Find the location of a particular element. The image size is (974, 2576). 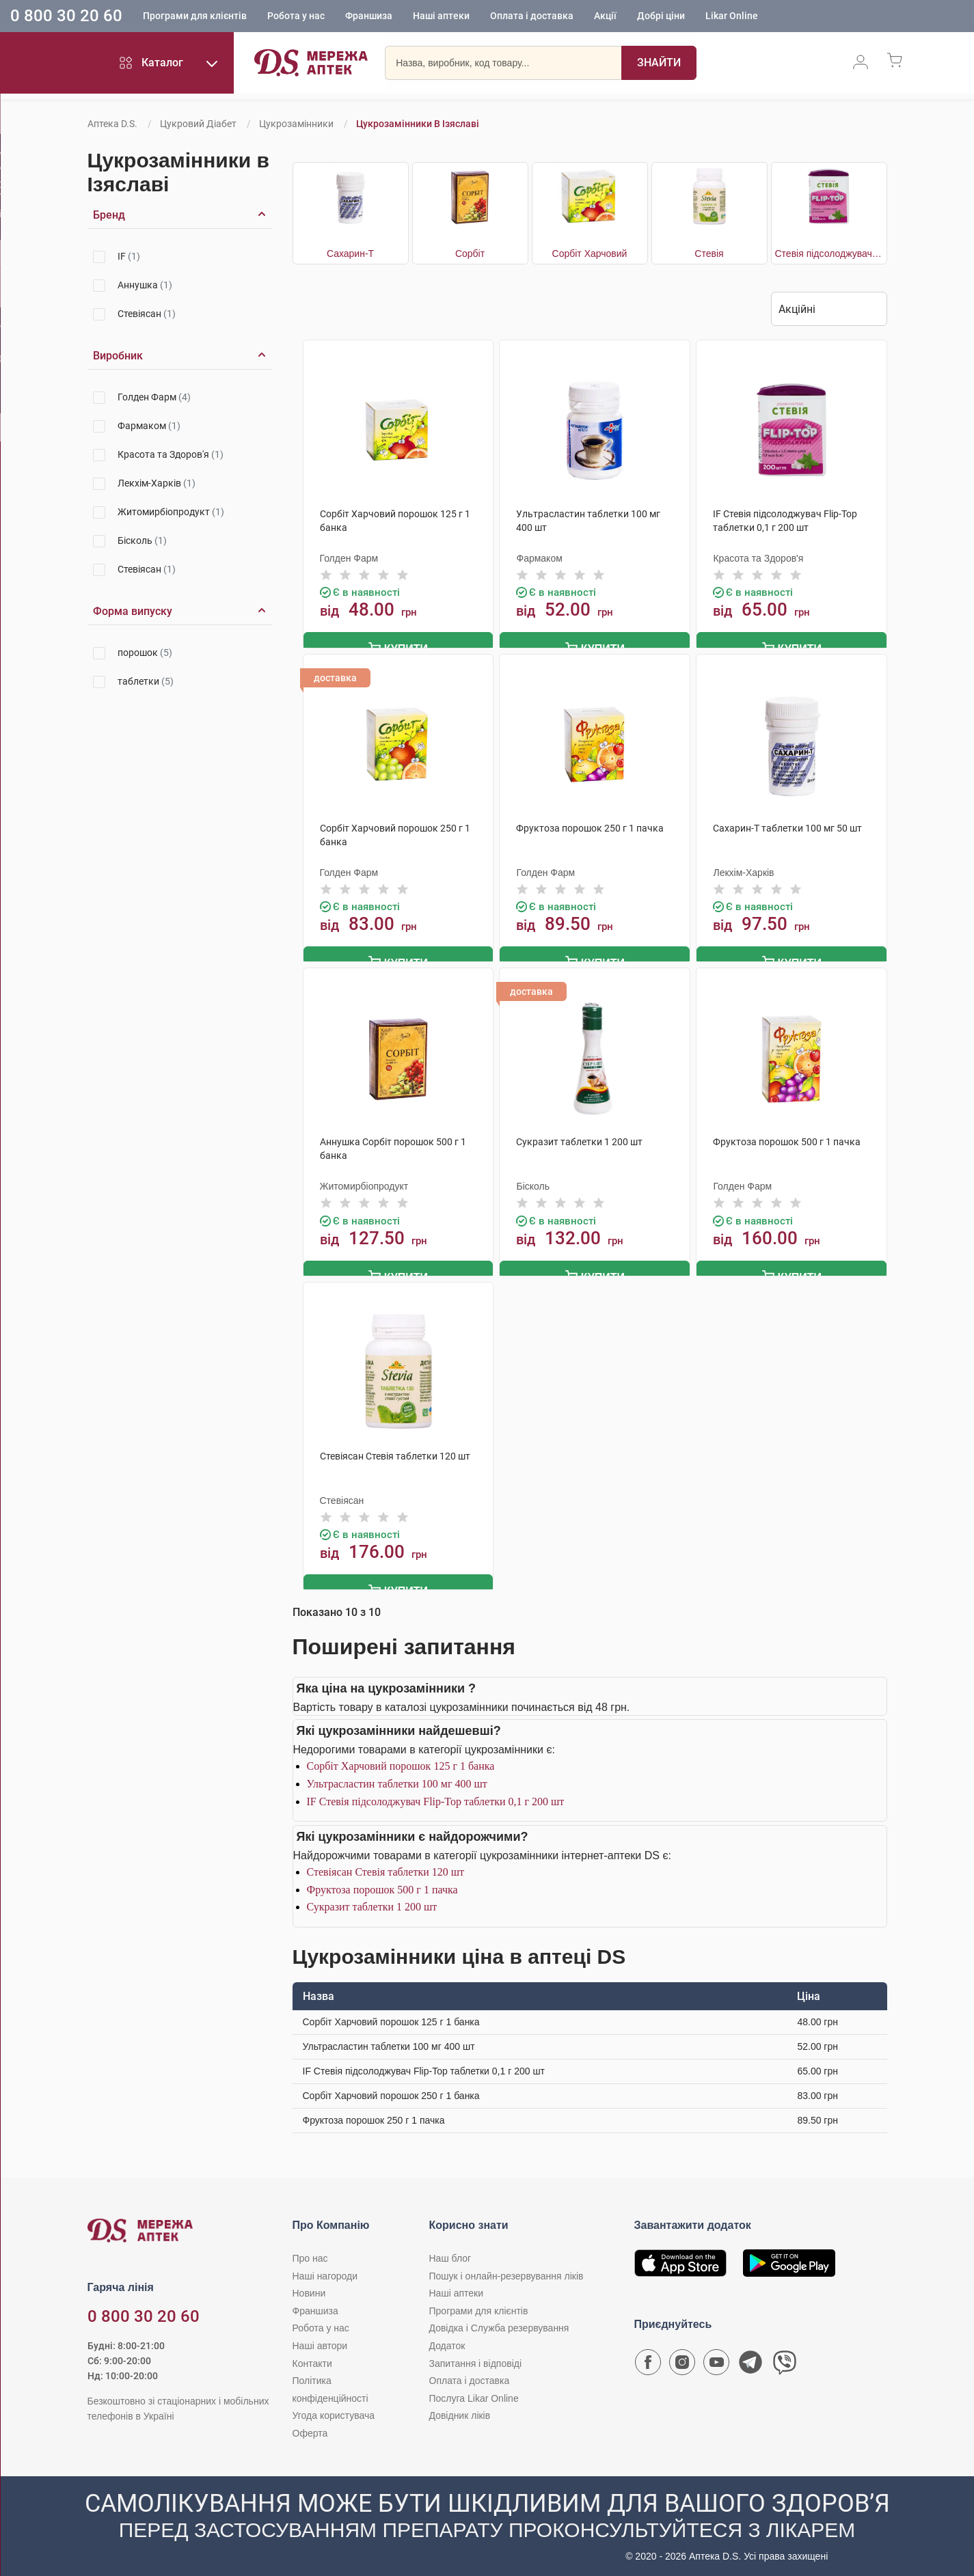

Аптека D.S. is located at coordinates (112, 123).